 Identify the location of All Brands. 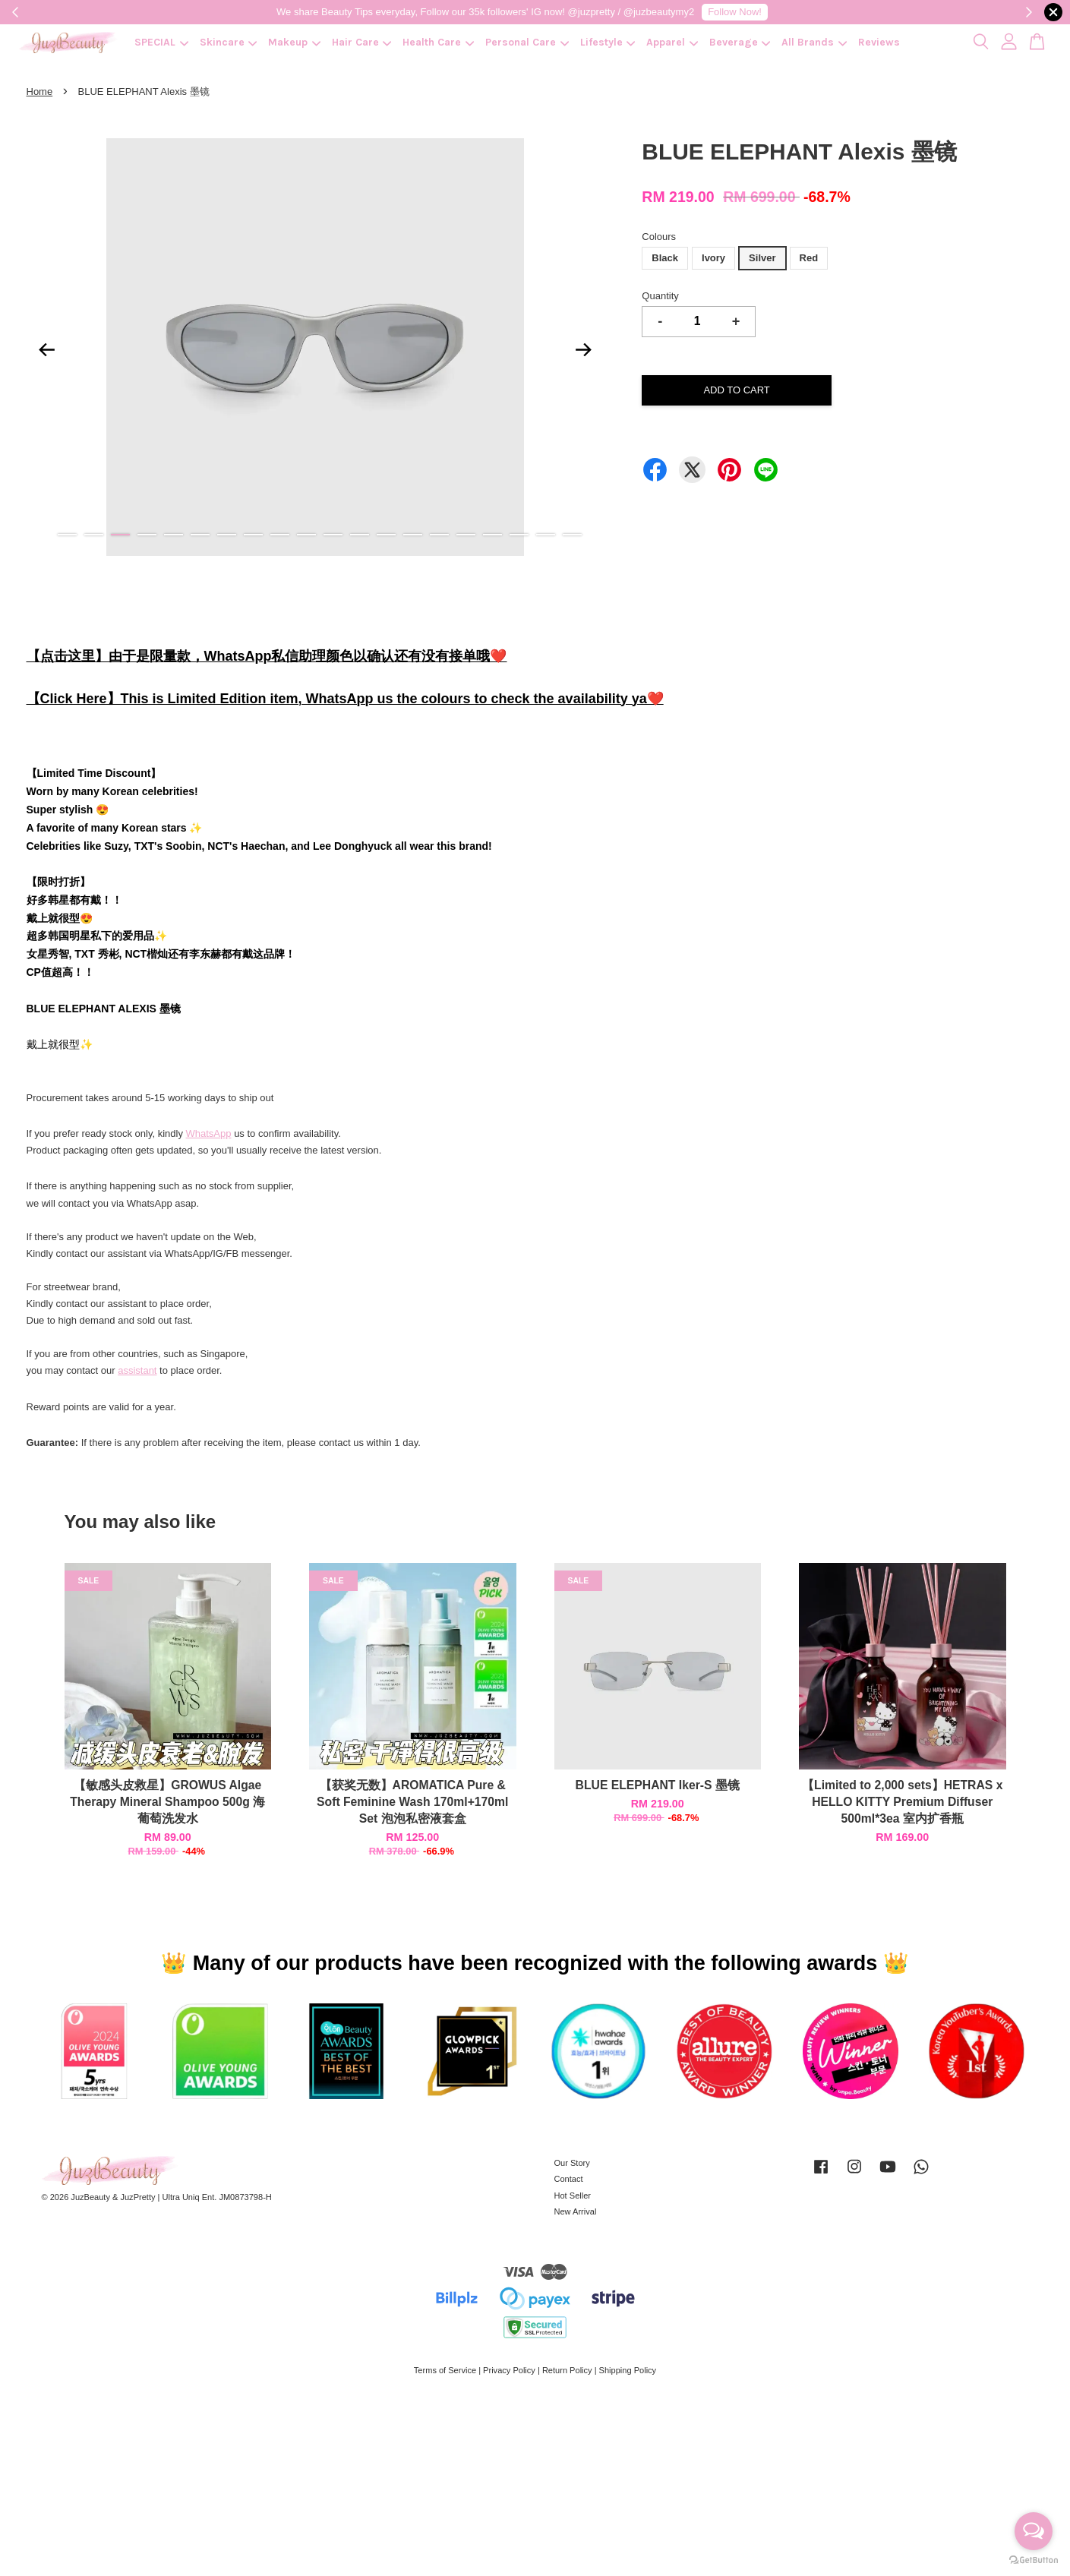
(814, 42).